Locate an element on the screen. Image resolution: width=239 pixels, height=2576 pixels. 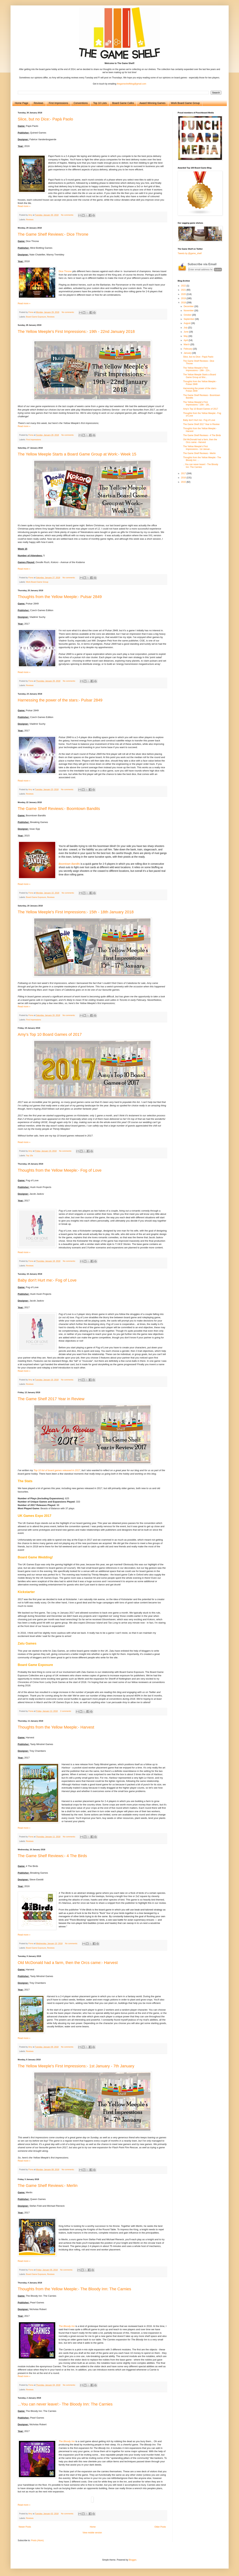
Slice, but no Dice:- Papà Paolo is located at coordinates (45, 119).